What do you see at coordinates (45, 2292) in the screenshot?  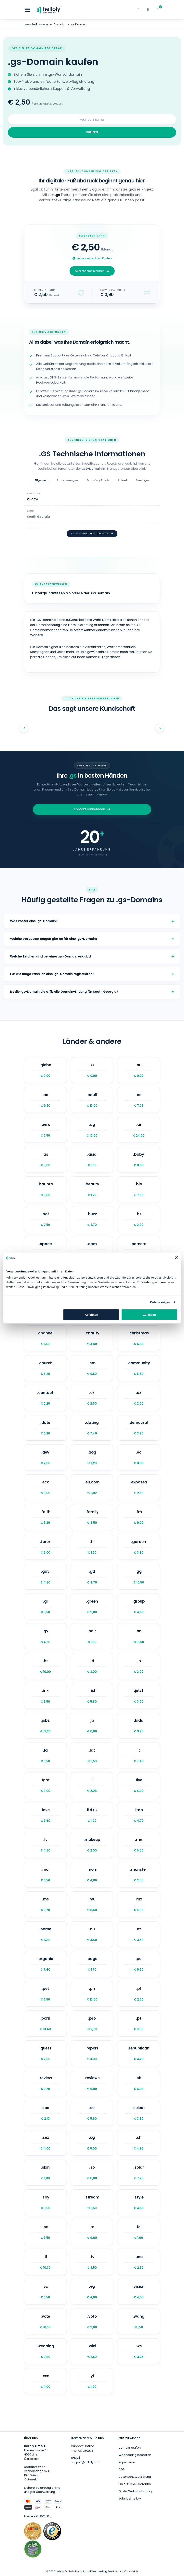 I see `.vc` at bounding box center [45, 2292].